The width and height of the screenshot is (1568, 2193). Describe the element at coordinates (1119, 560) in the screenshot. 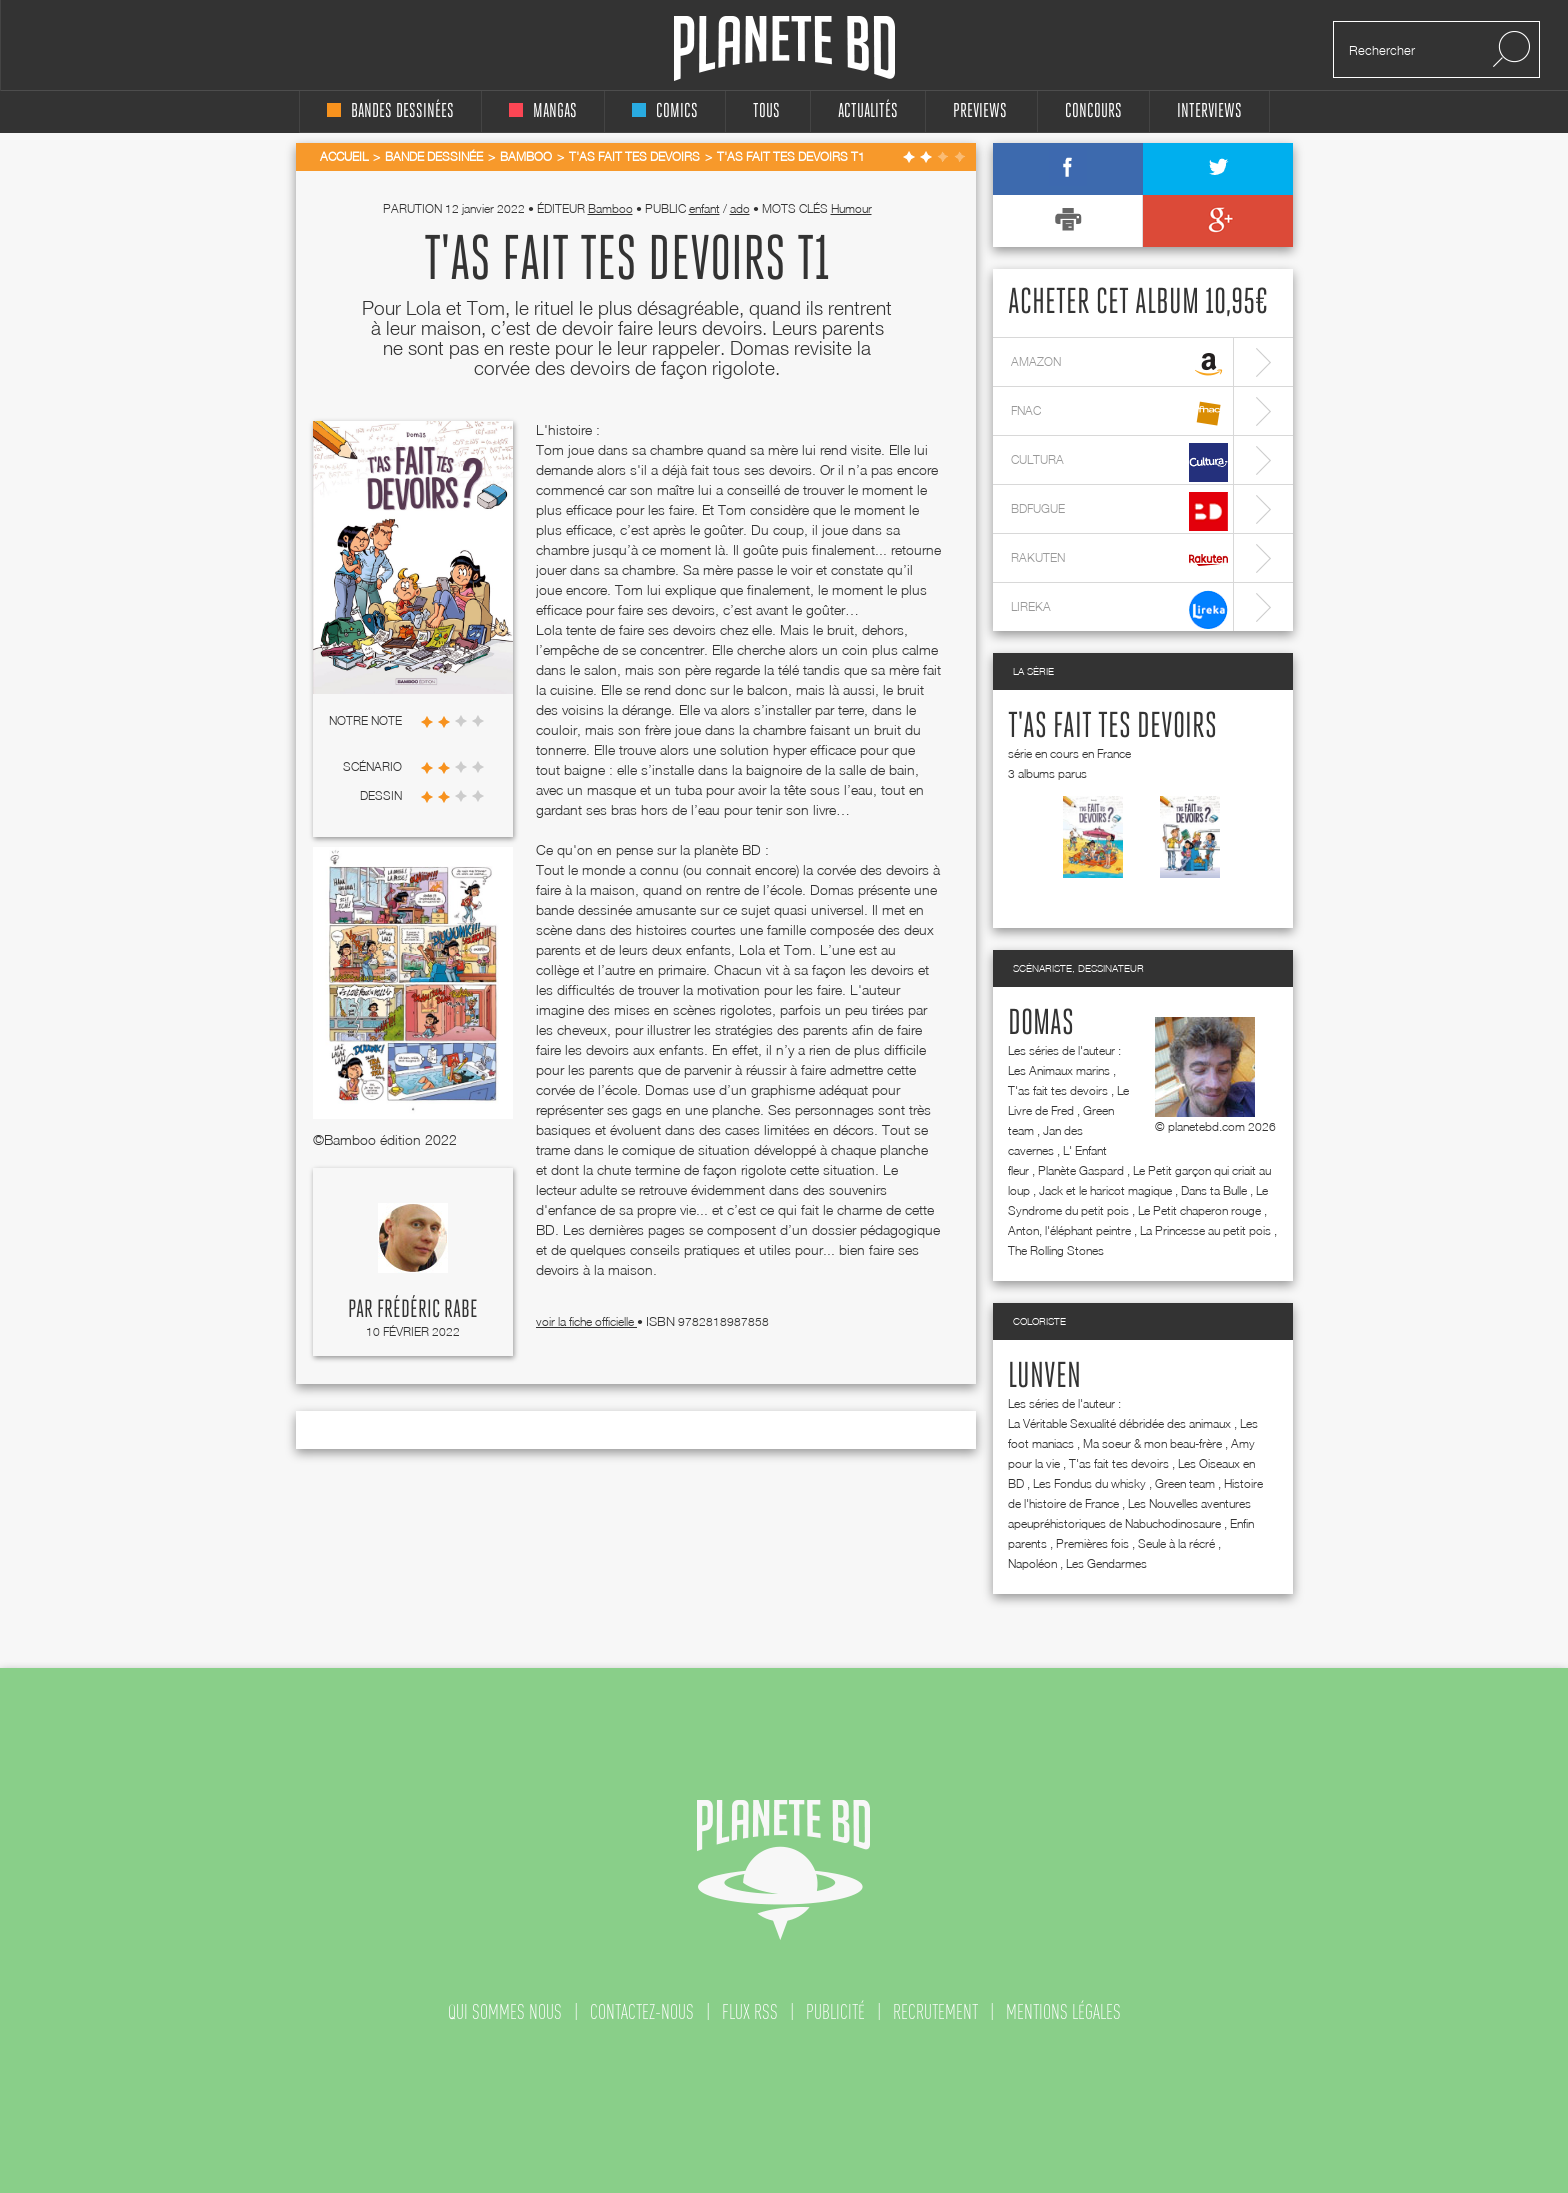

I see `rakuten` at that location.